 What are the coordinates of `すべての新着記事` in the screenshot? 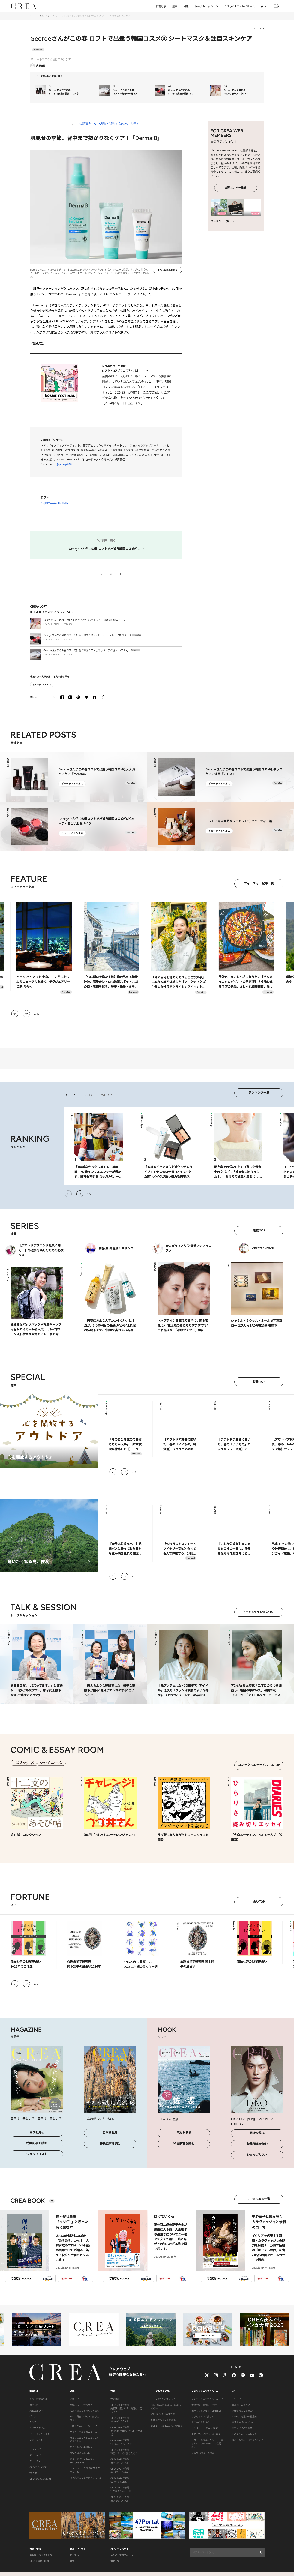 It's located at (38, 2399).